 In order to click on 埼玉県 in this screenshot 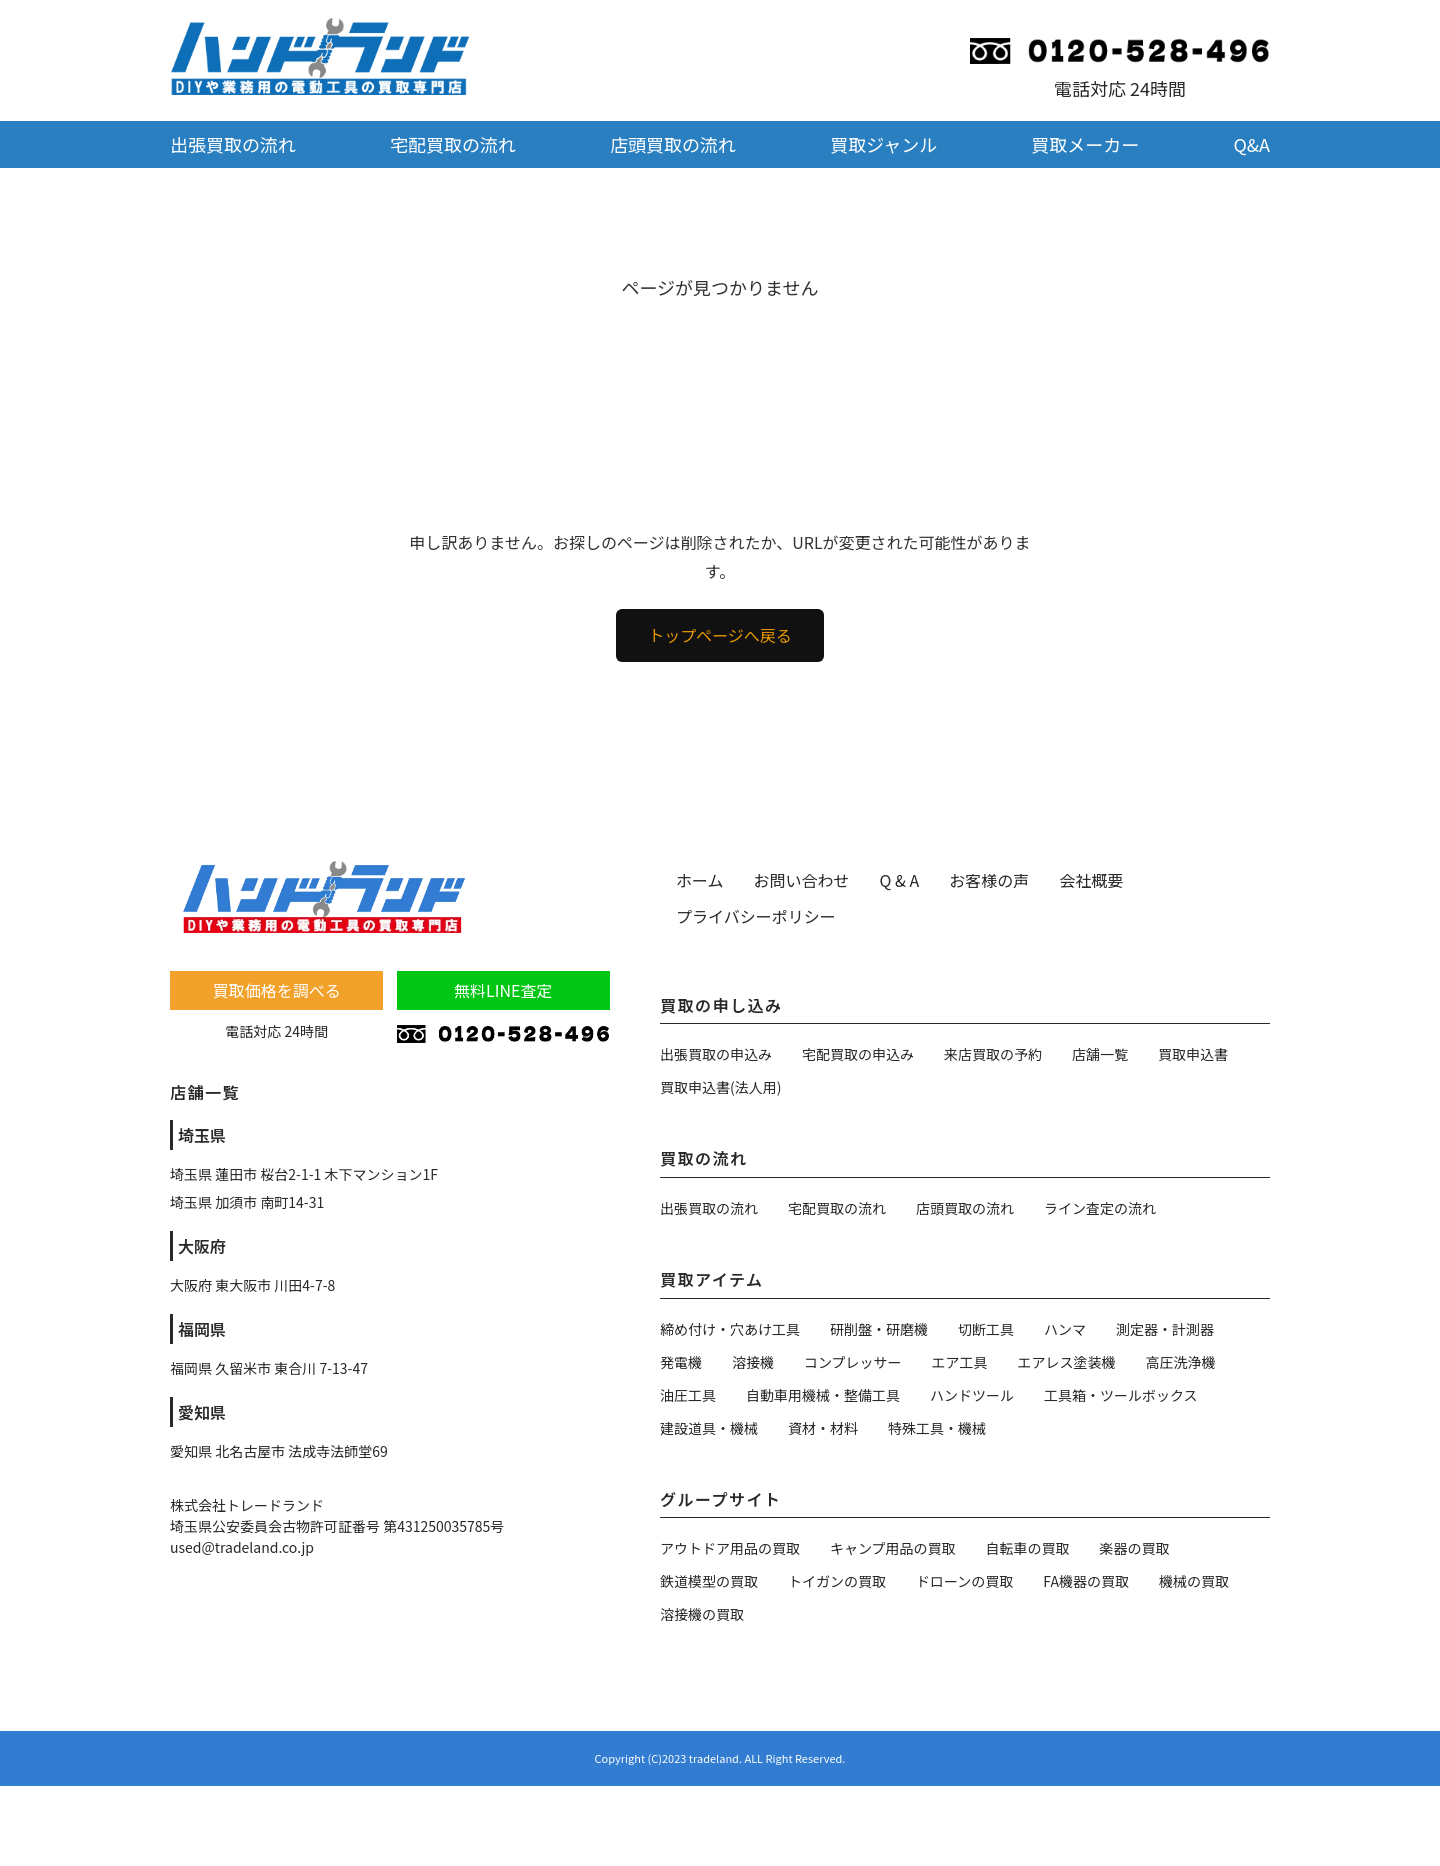, I will do `click(202, 1135)`.